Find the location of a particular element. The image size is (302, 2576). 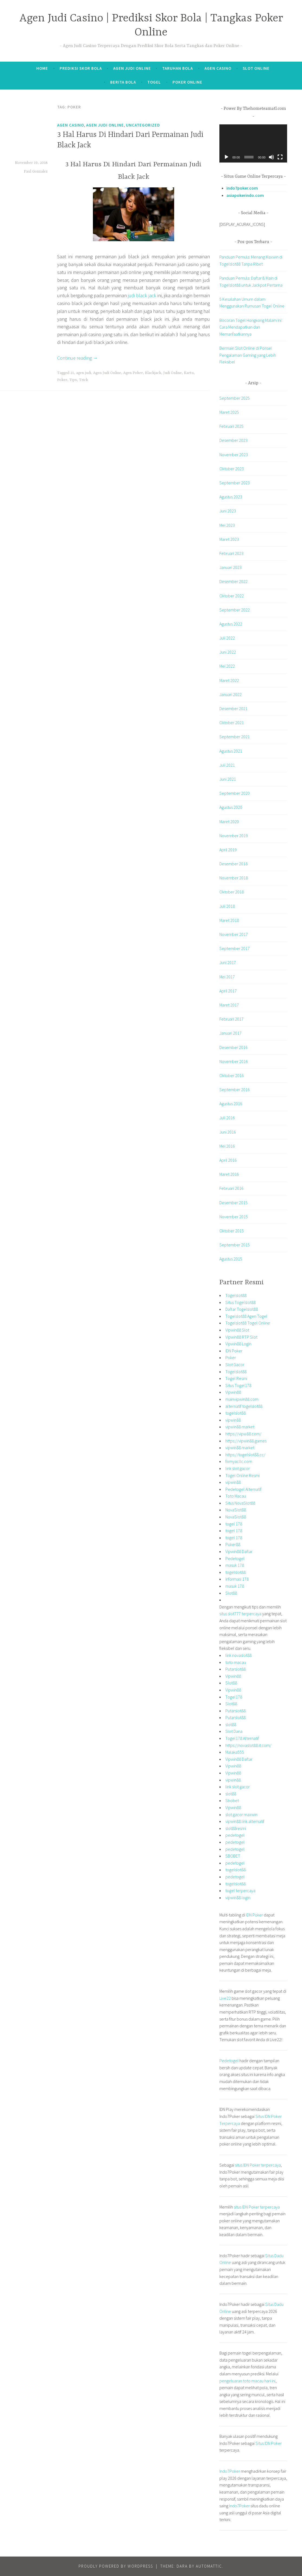

Blackjack is located at coordinates (153, 373).